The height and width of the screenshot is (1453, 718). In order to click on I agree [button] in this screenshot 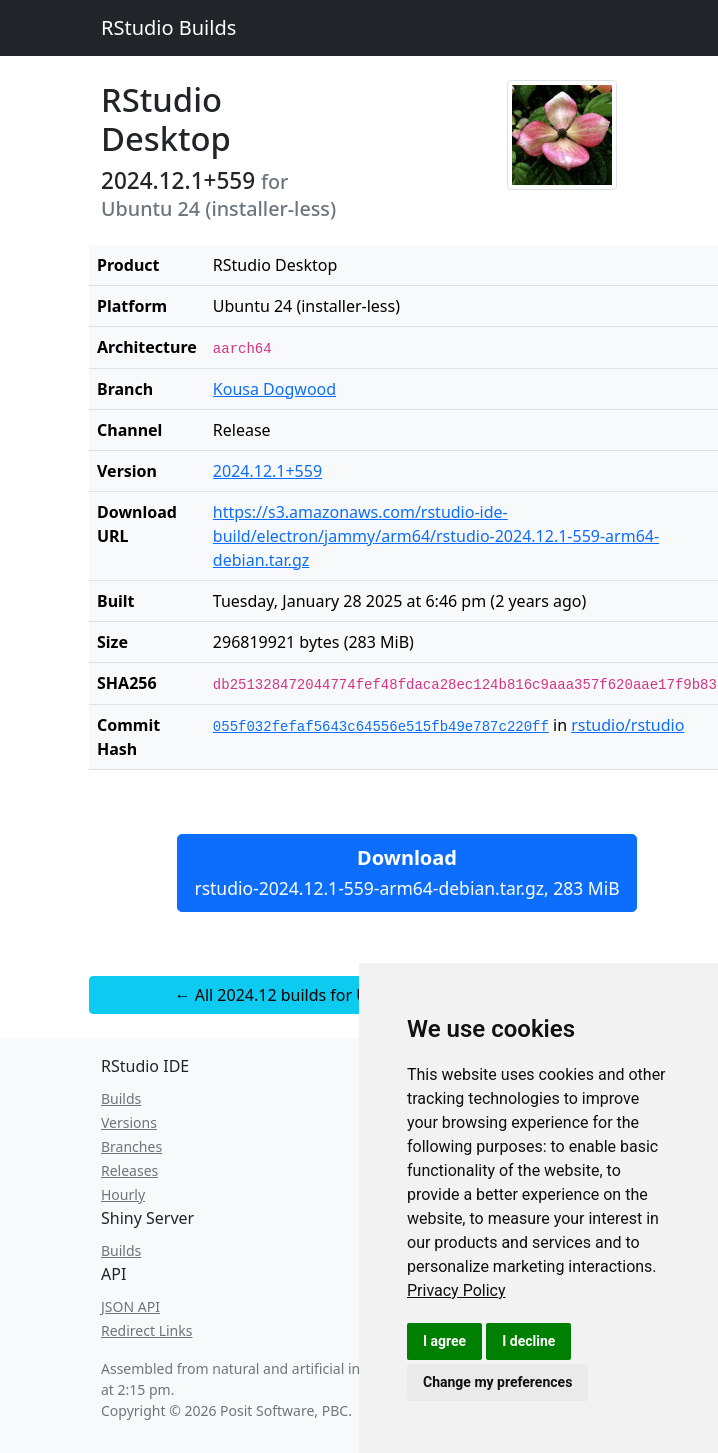, I will do `click(444, 1341)`.